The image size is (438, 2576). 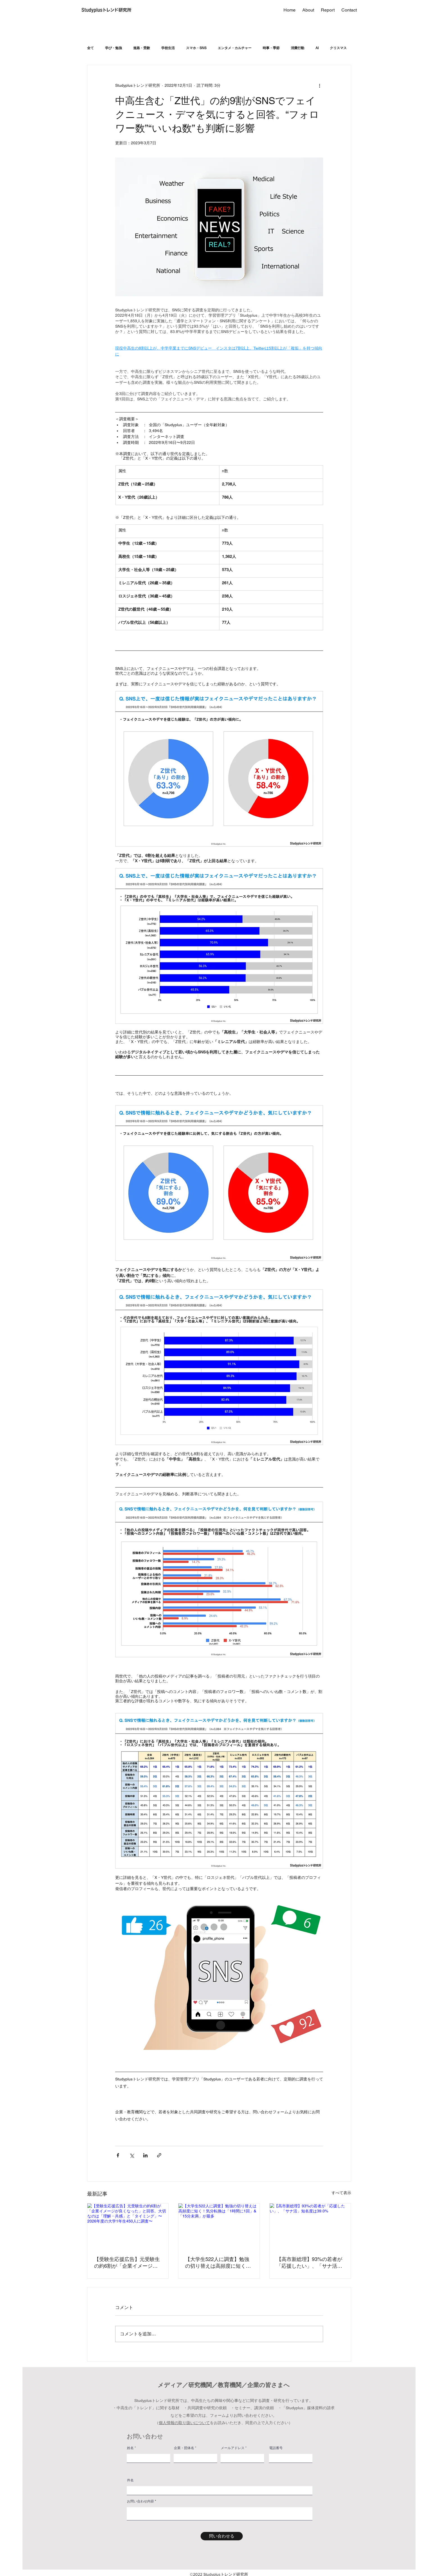 I want to click on AI, so click(x=317, y=48).